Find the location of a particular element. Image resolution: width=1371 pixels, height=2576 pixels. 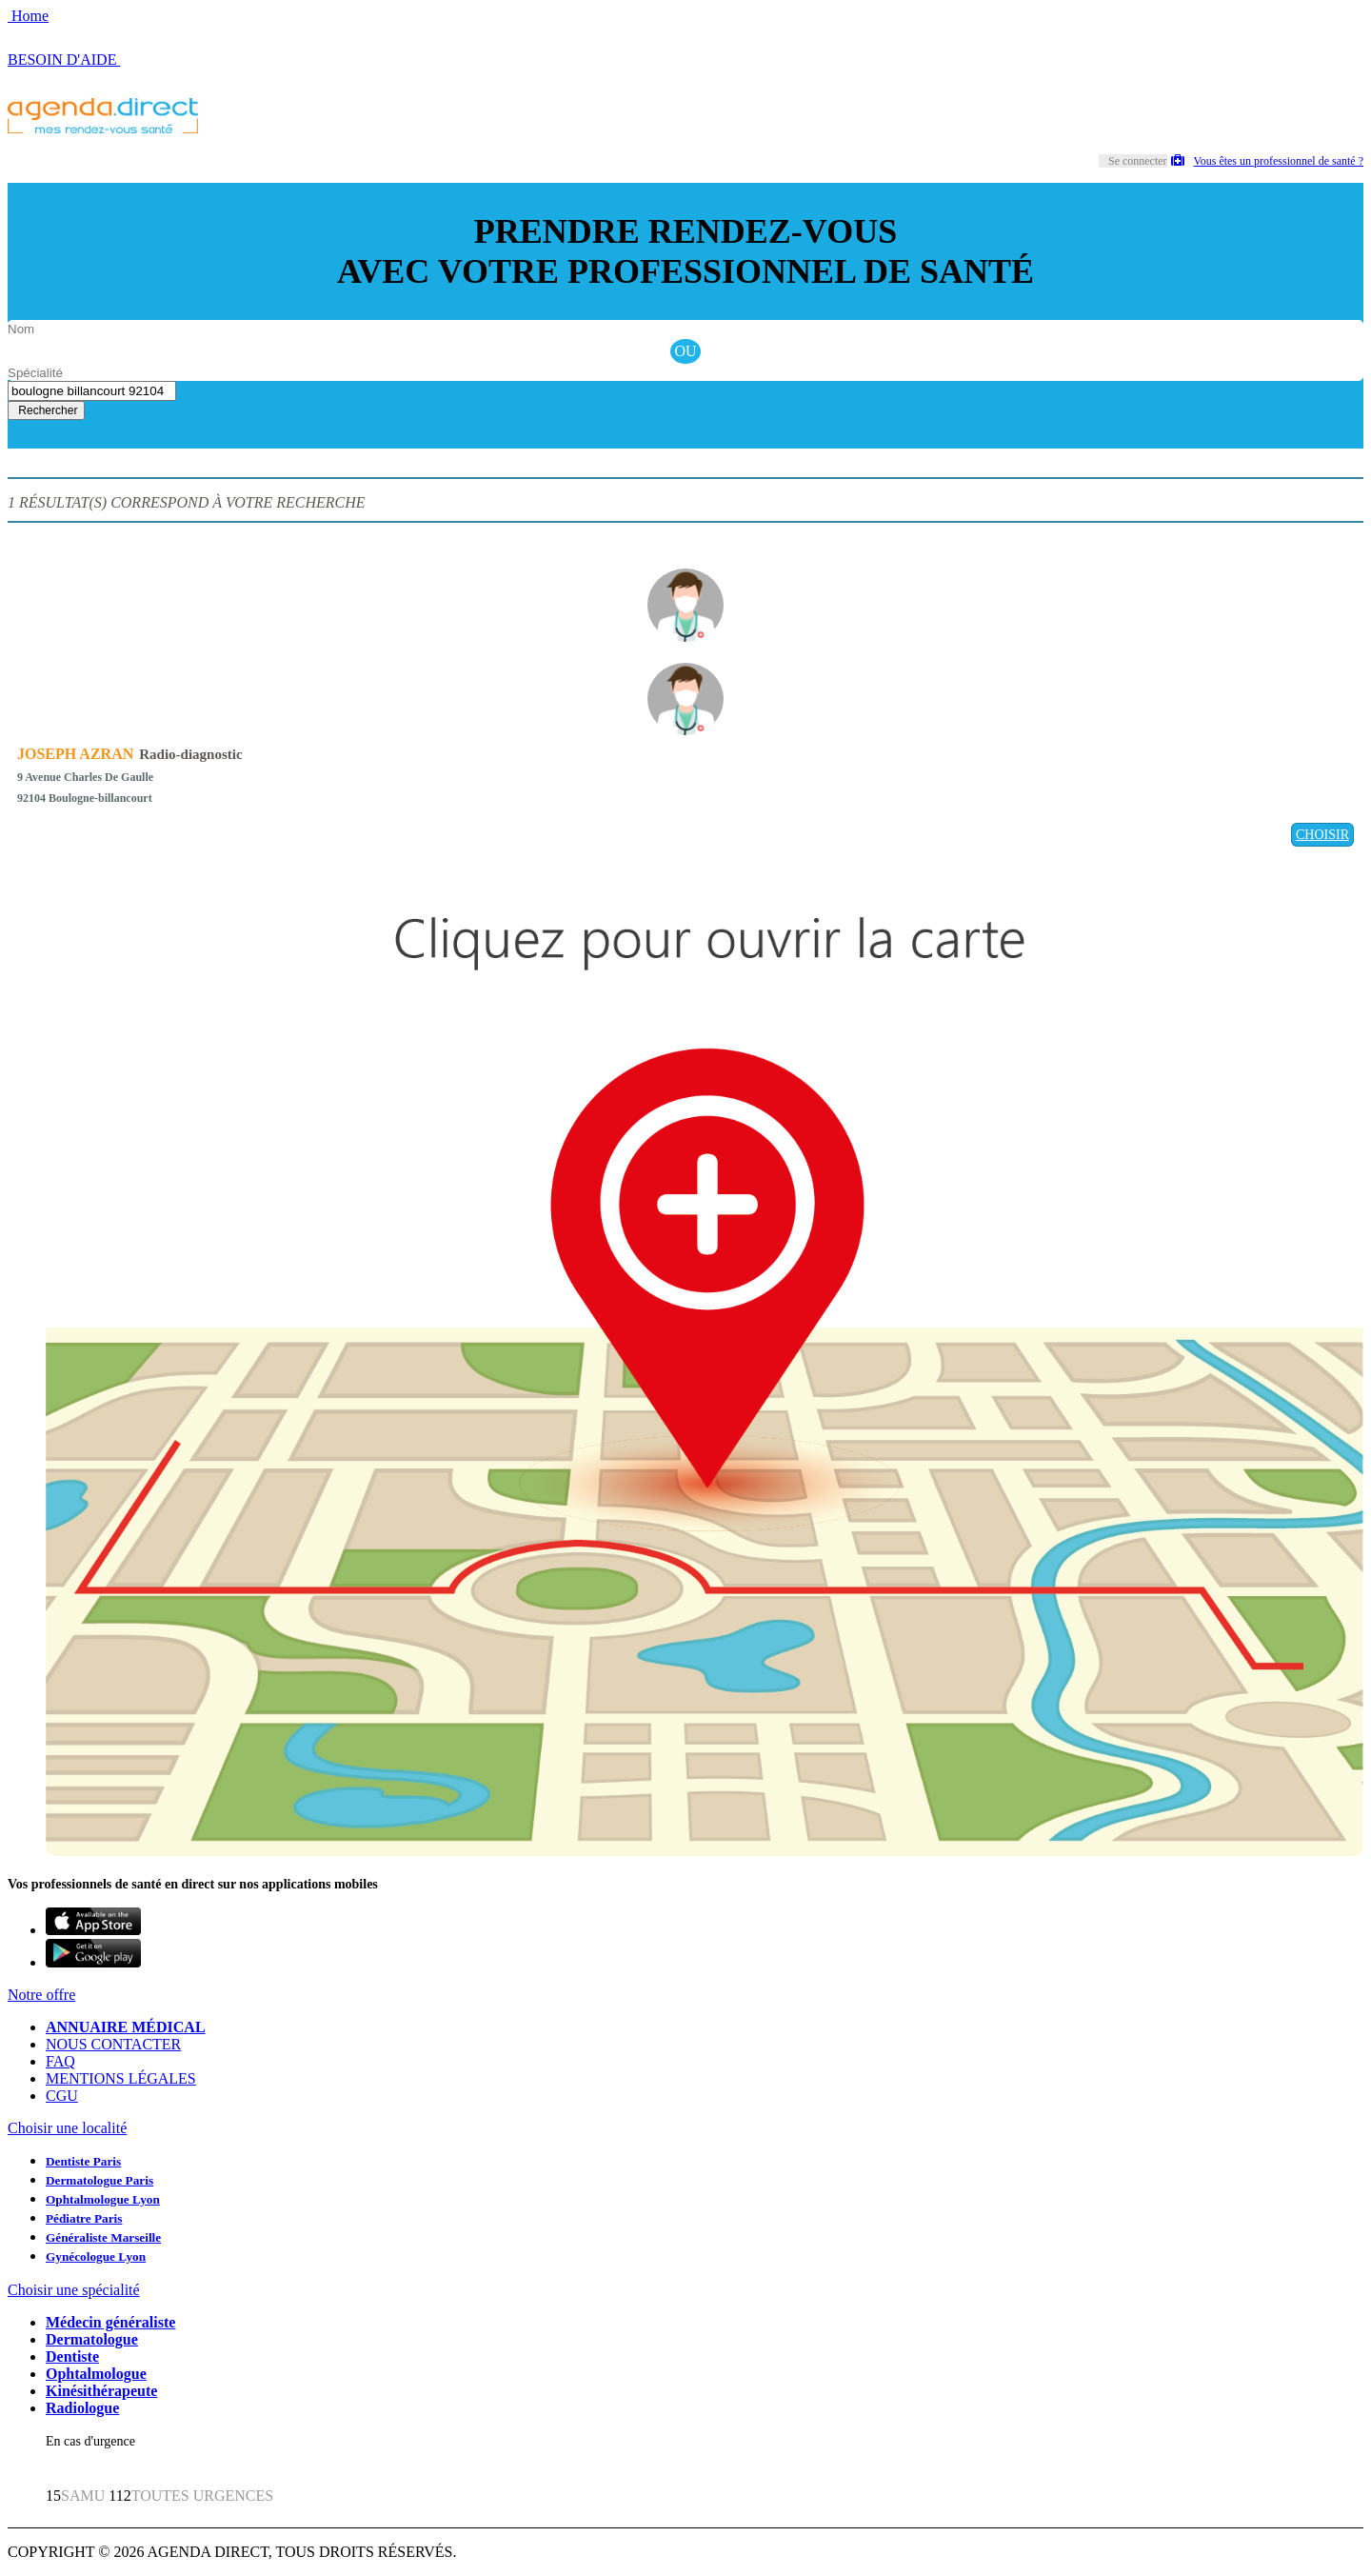

Notre offre is located at coordinates (41, 1995).